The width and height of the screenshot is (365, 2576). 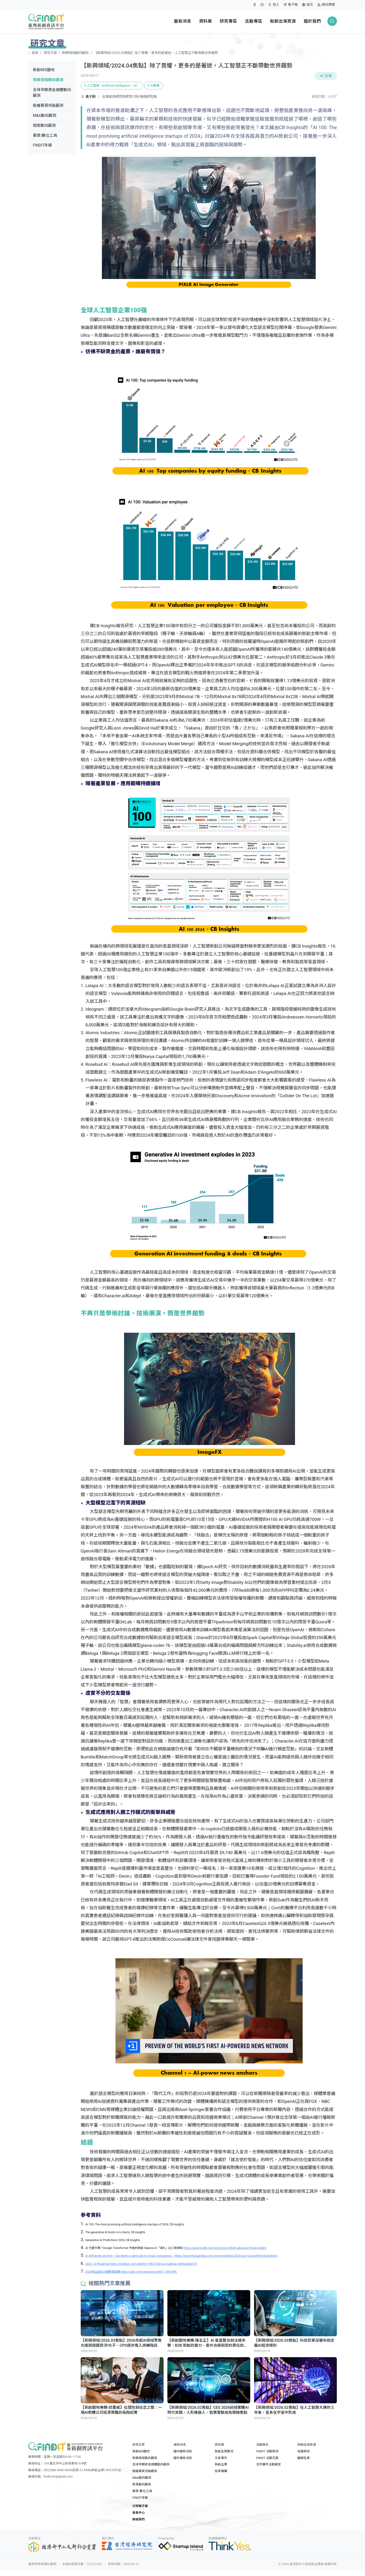 What do you see at coordinates (130, 2256) in the screenshot?
I see `AI girlfriends are here – but there’s a dark side to virtual companions` at bounding box center [130, 2256].